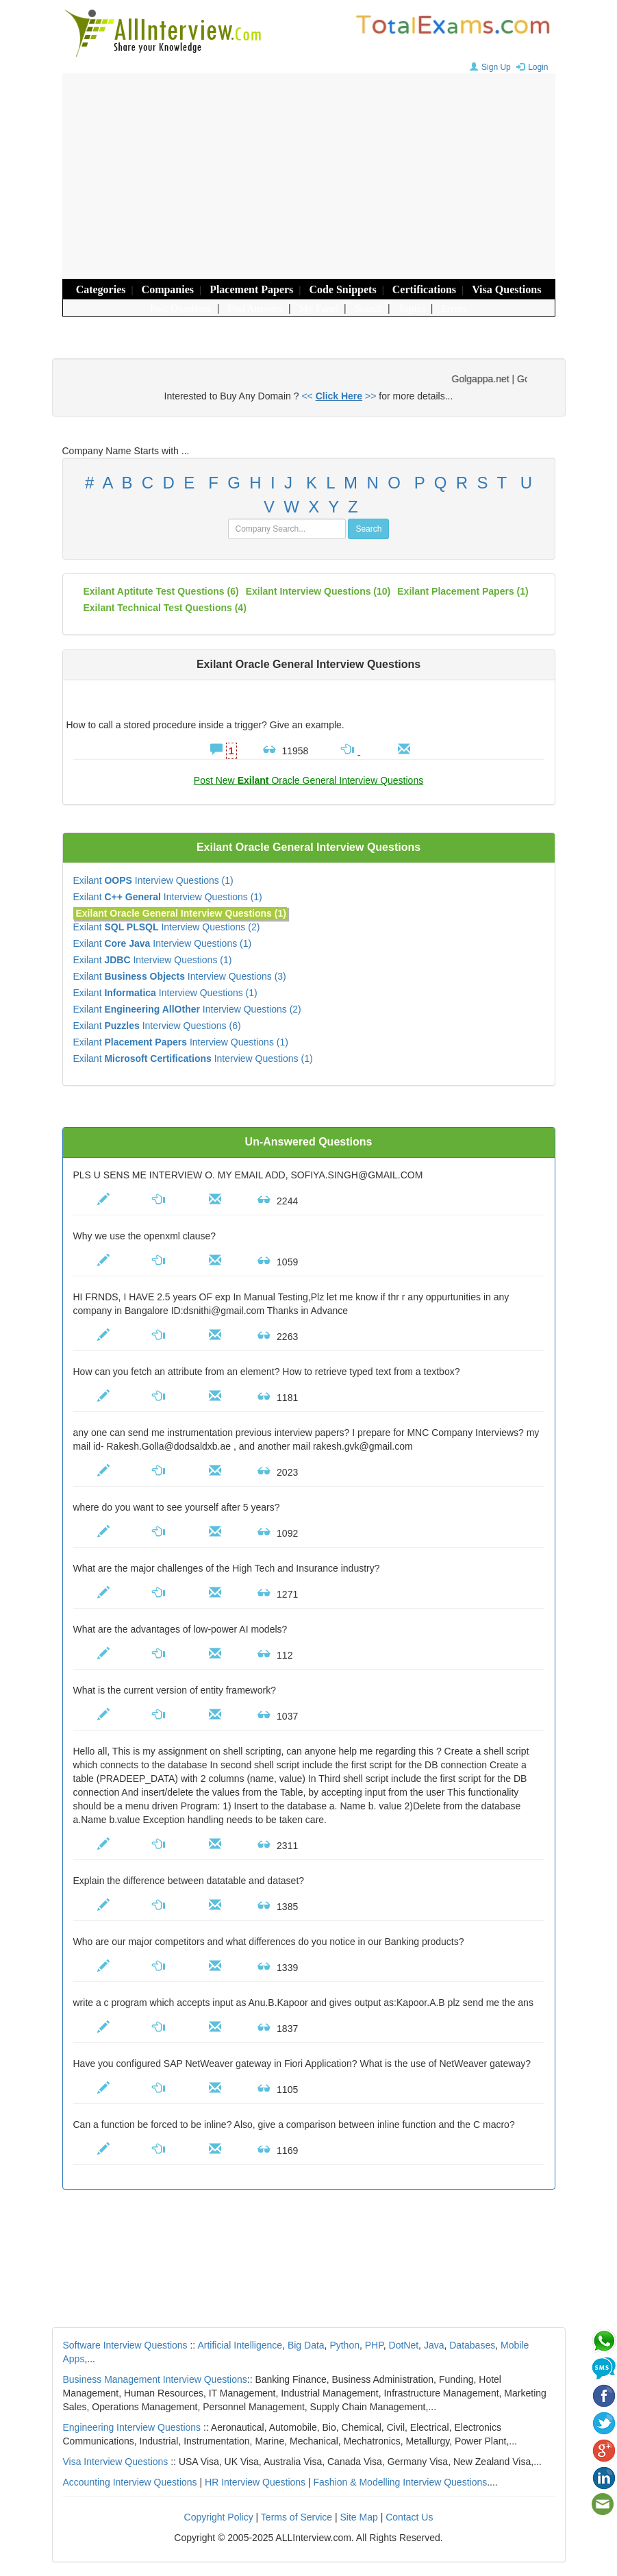 Image resolution: width=617 pixels, height=2576 pixels. What do you see at coordinates (309, 176) in the screenshot?
I see `[Advertisement]` at bounding box center [309, 176].